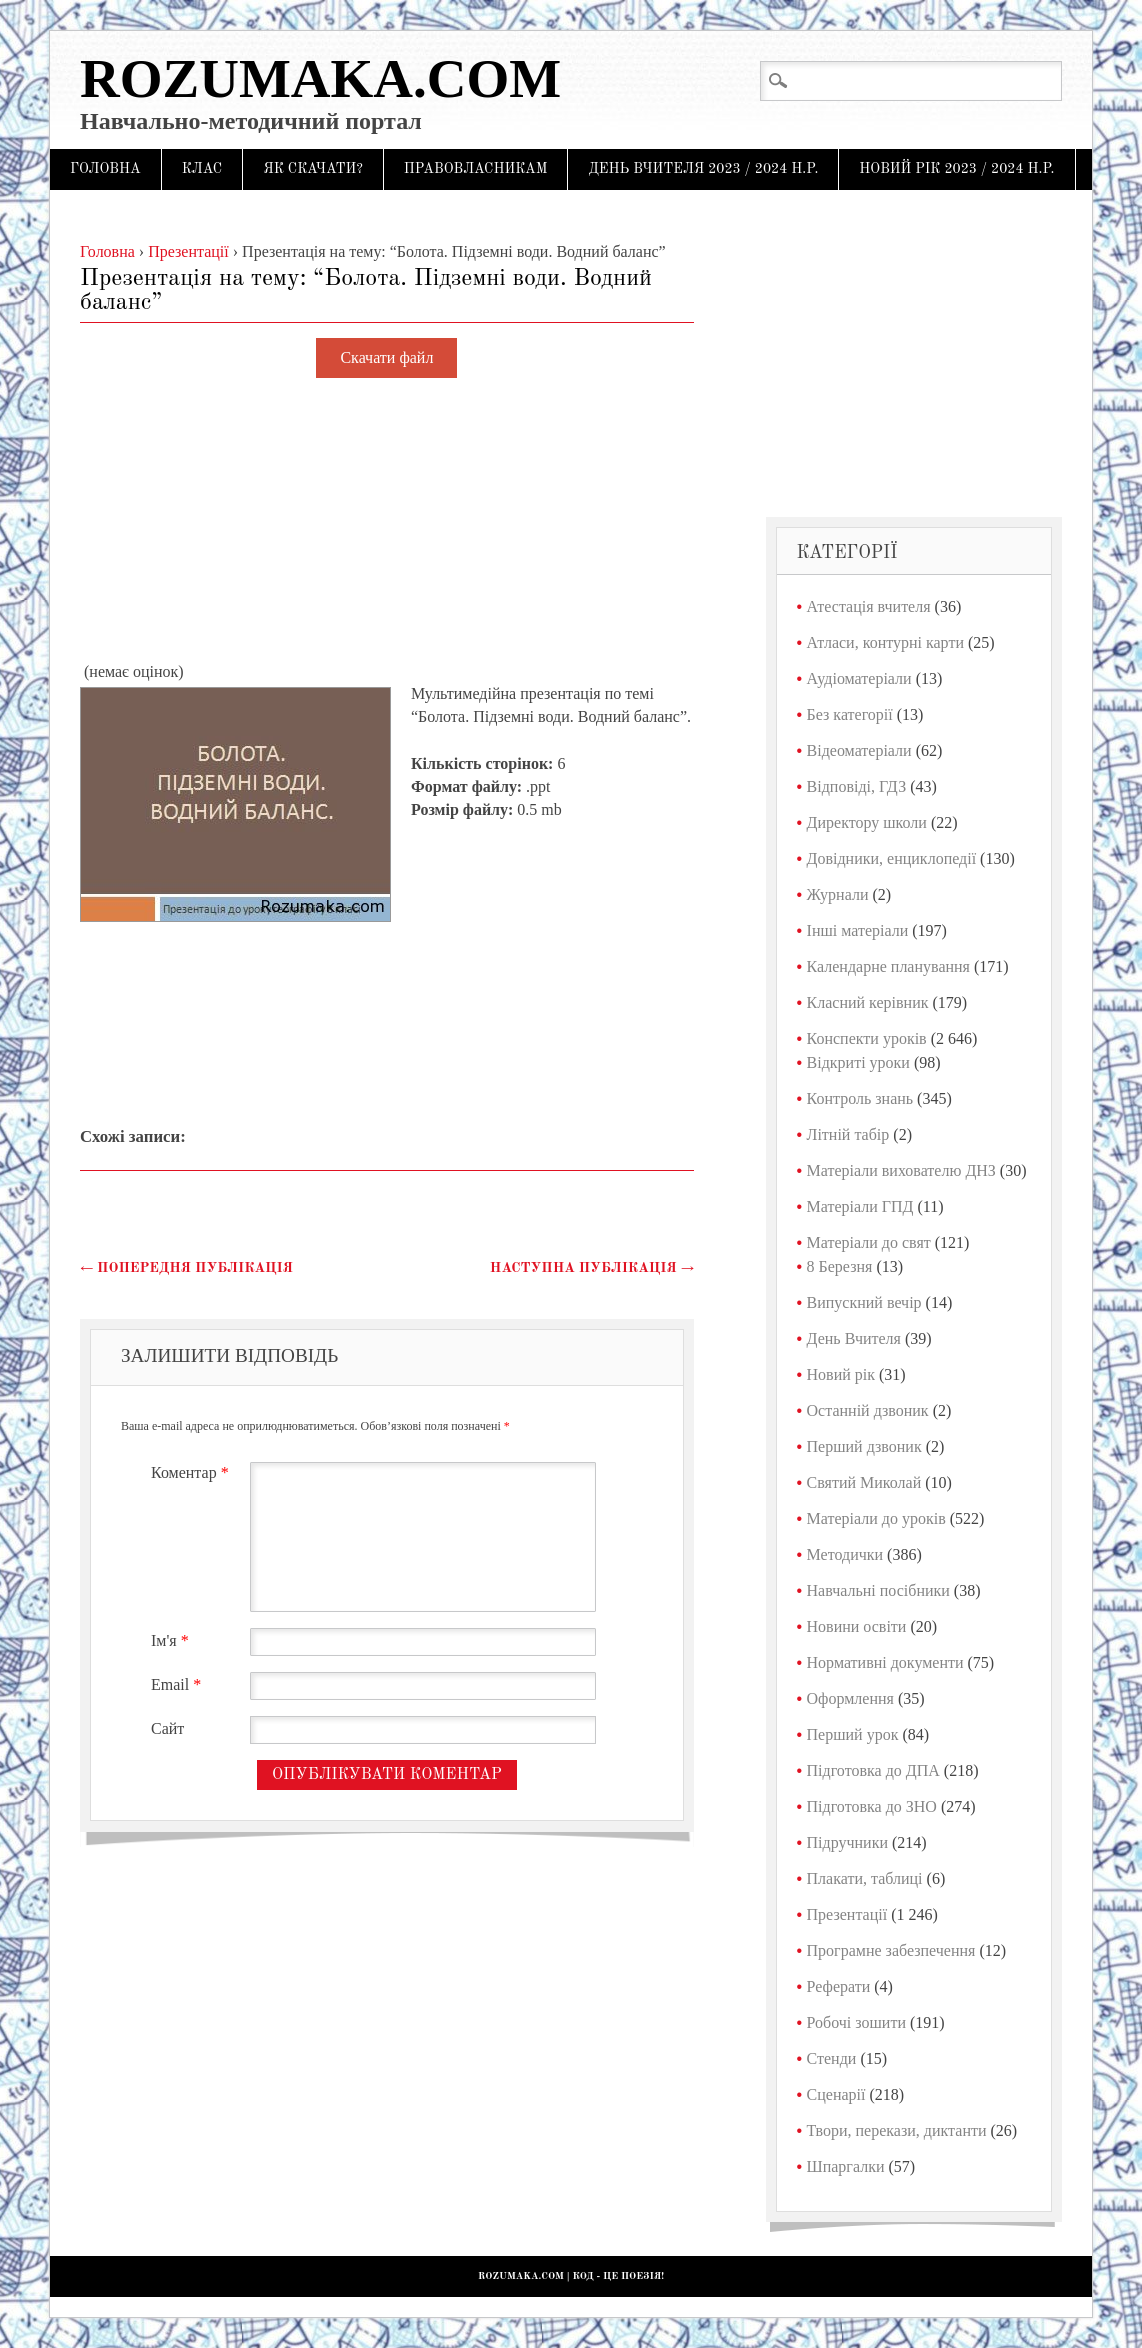 This screenshot has height=2348, width=1142. I want to click on Нормативні документи, so click(885, 1662).